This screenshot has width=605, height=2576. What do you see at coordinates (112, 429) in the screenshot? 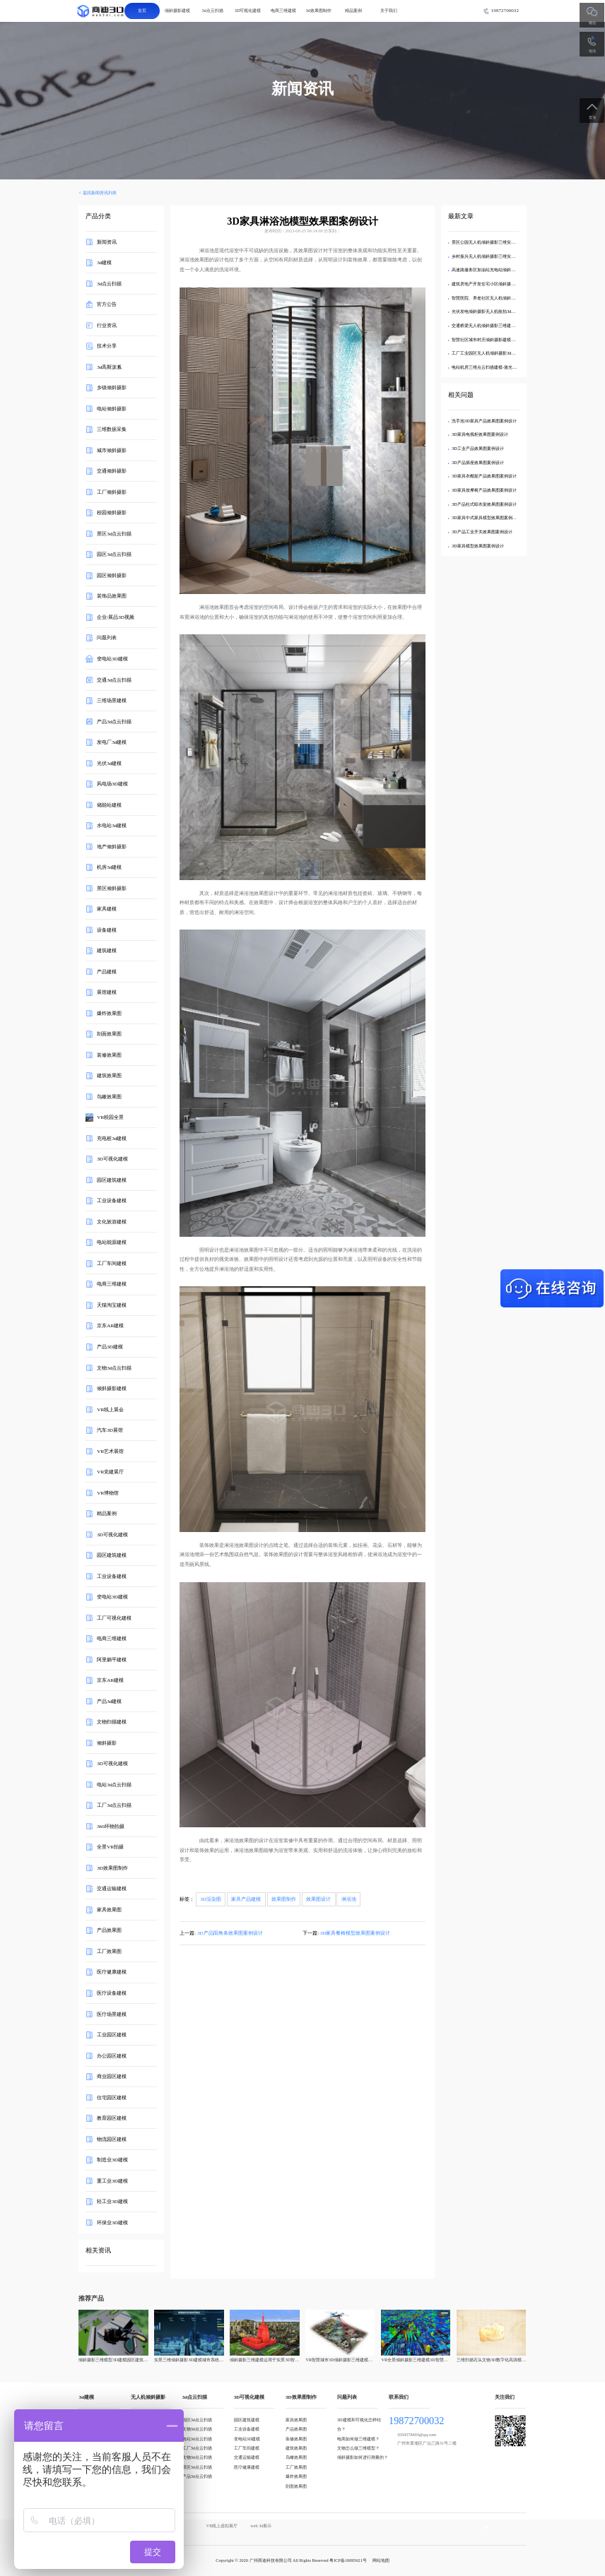
I see `三维数据采集` at bounding box center [112, 429].